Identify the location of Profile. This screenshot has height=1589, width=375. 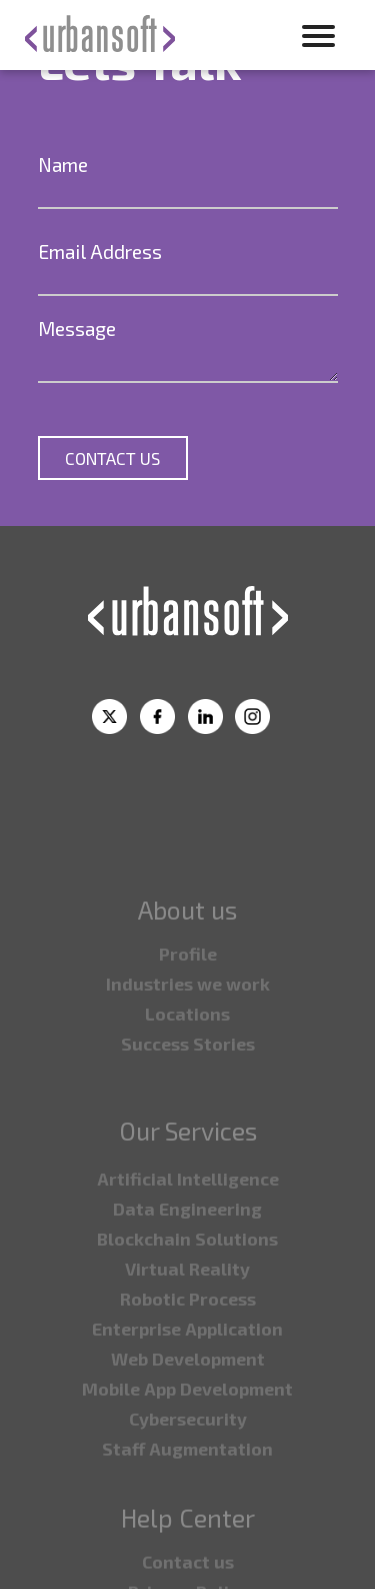
(188, 993).